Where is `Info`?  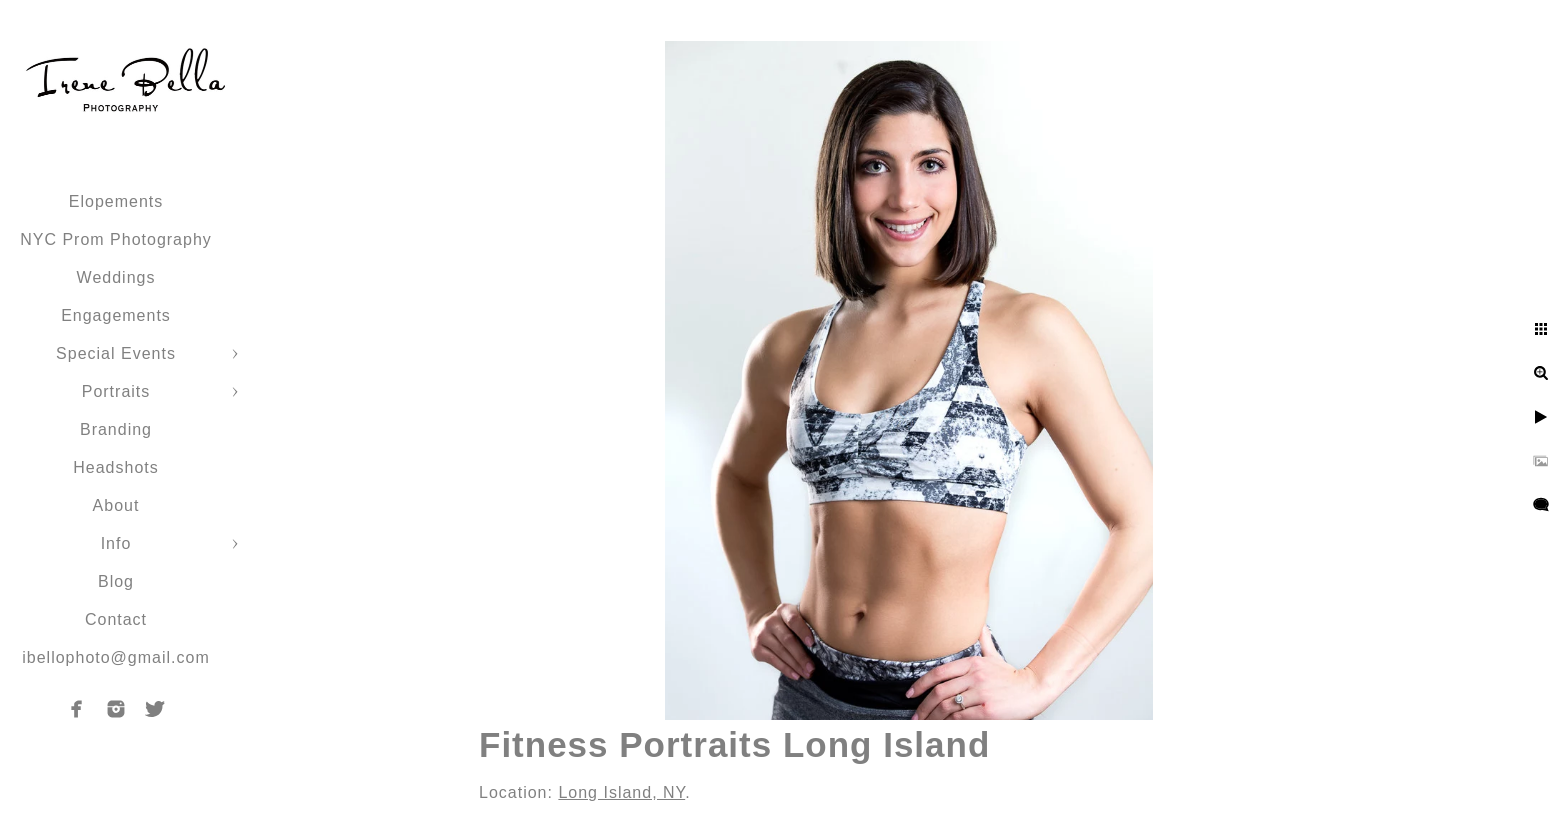
Info is located at coordinates (116, 543).